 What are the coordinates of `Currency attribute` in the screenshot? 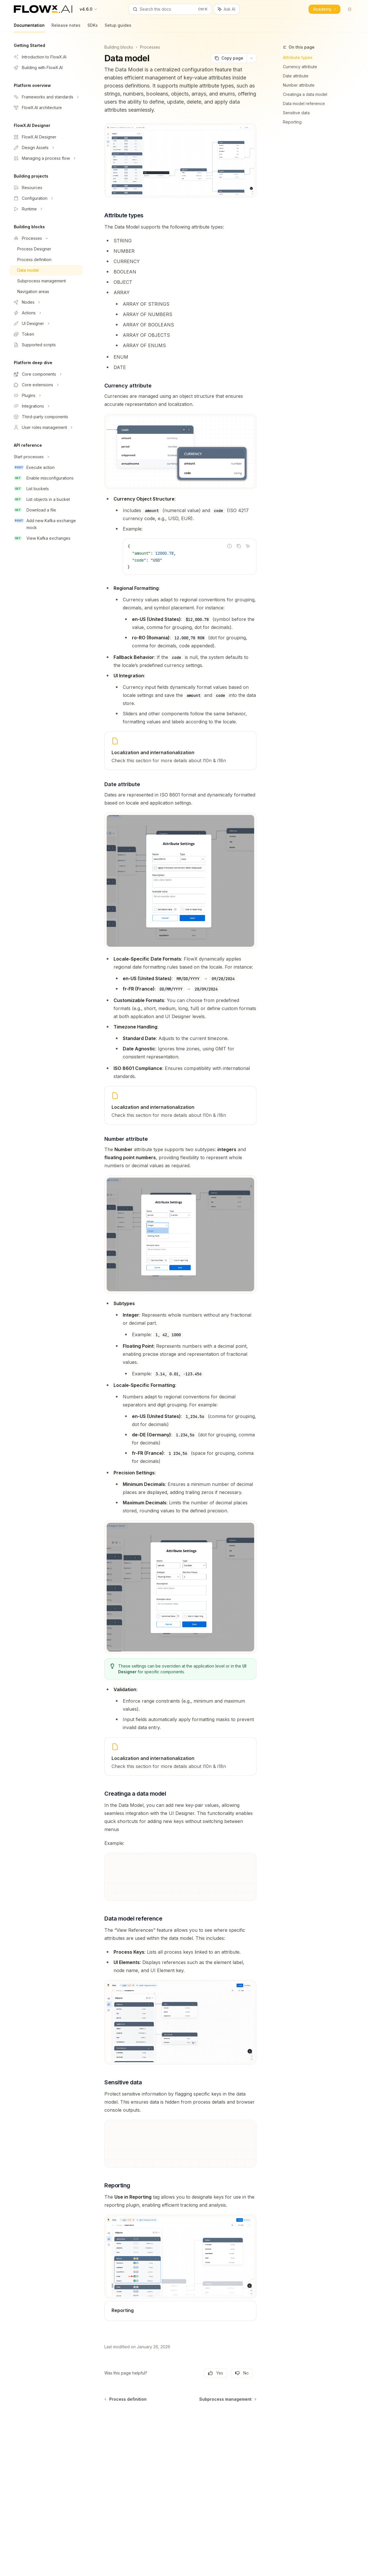 It's located at (300, 66).